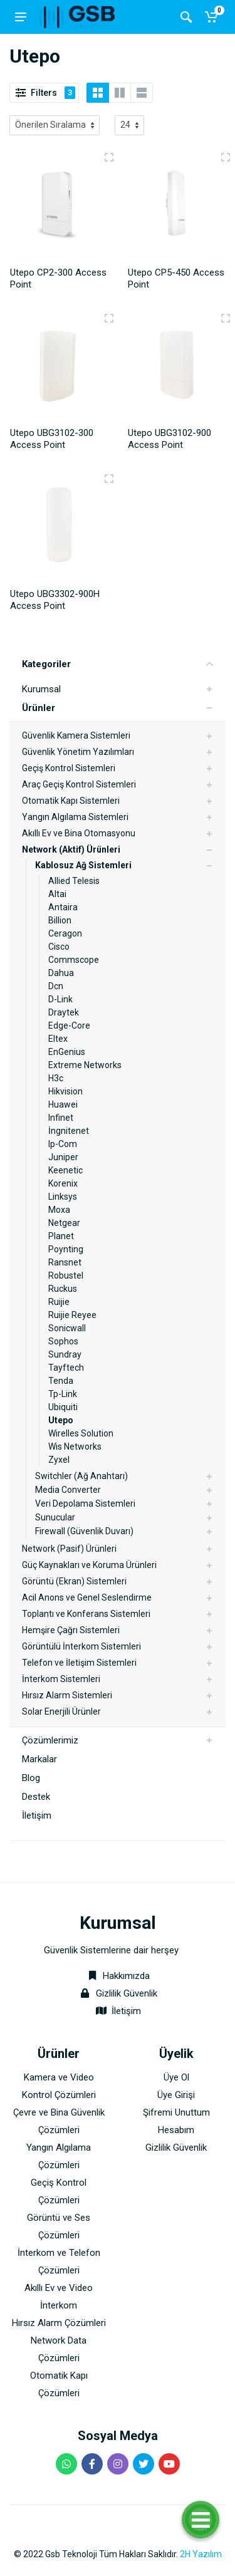 Image resolution: width=235 pixels, height=2576 pixels. I want to click on Yangın Algılama Sistemleri, so click(75, 817).